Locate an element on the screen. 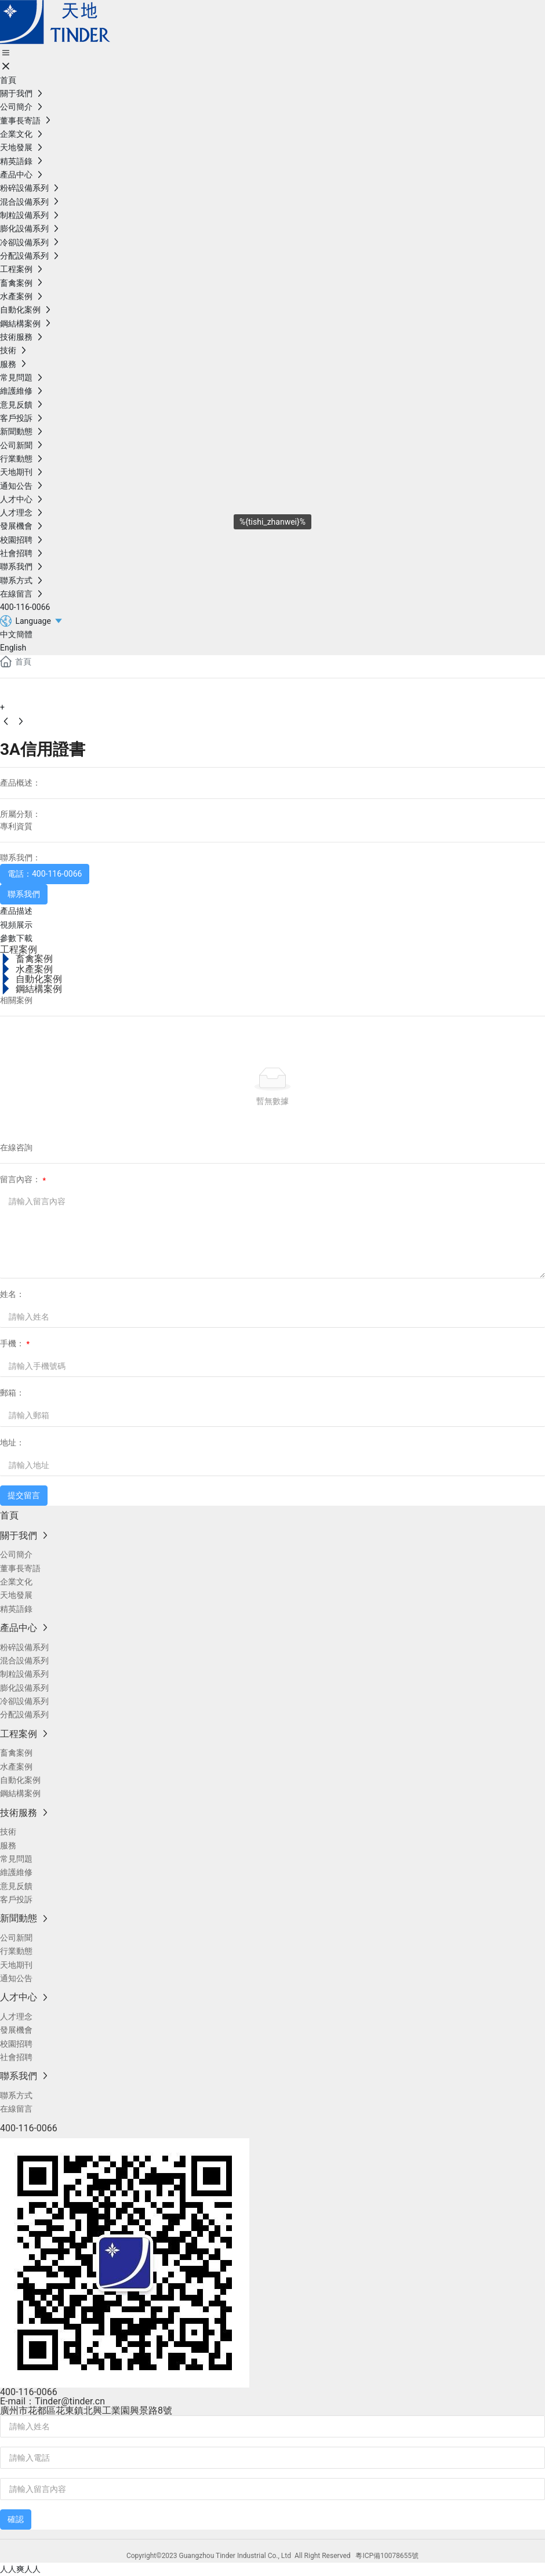 The height and width of the screenshot is (2576, 545). 400-116-0066 is located at coordinates (28, 2391).